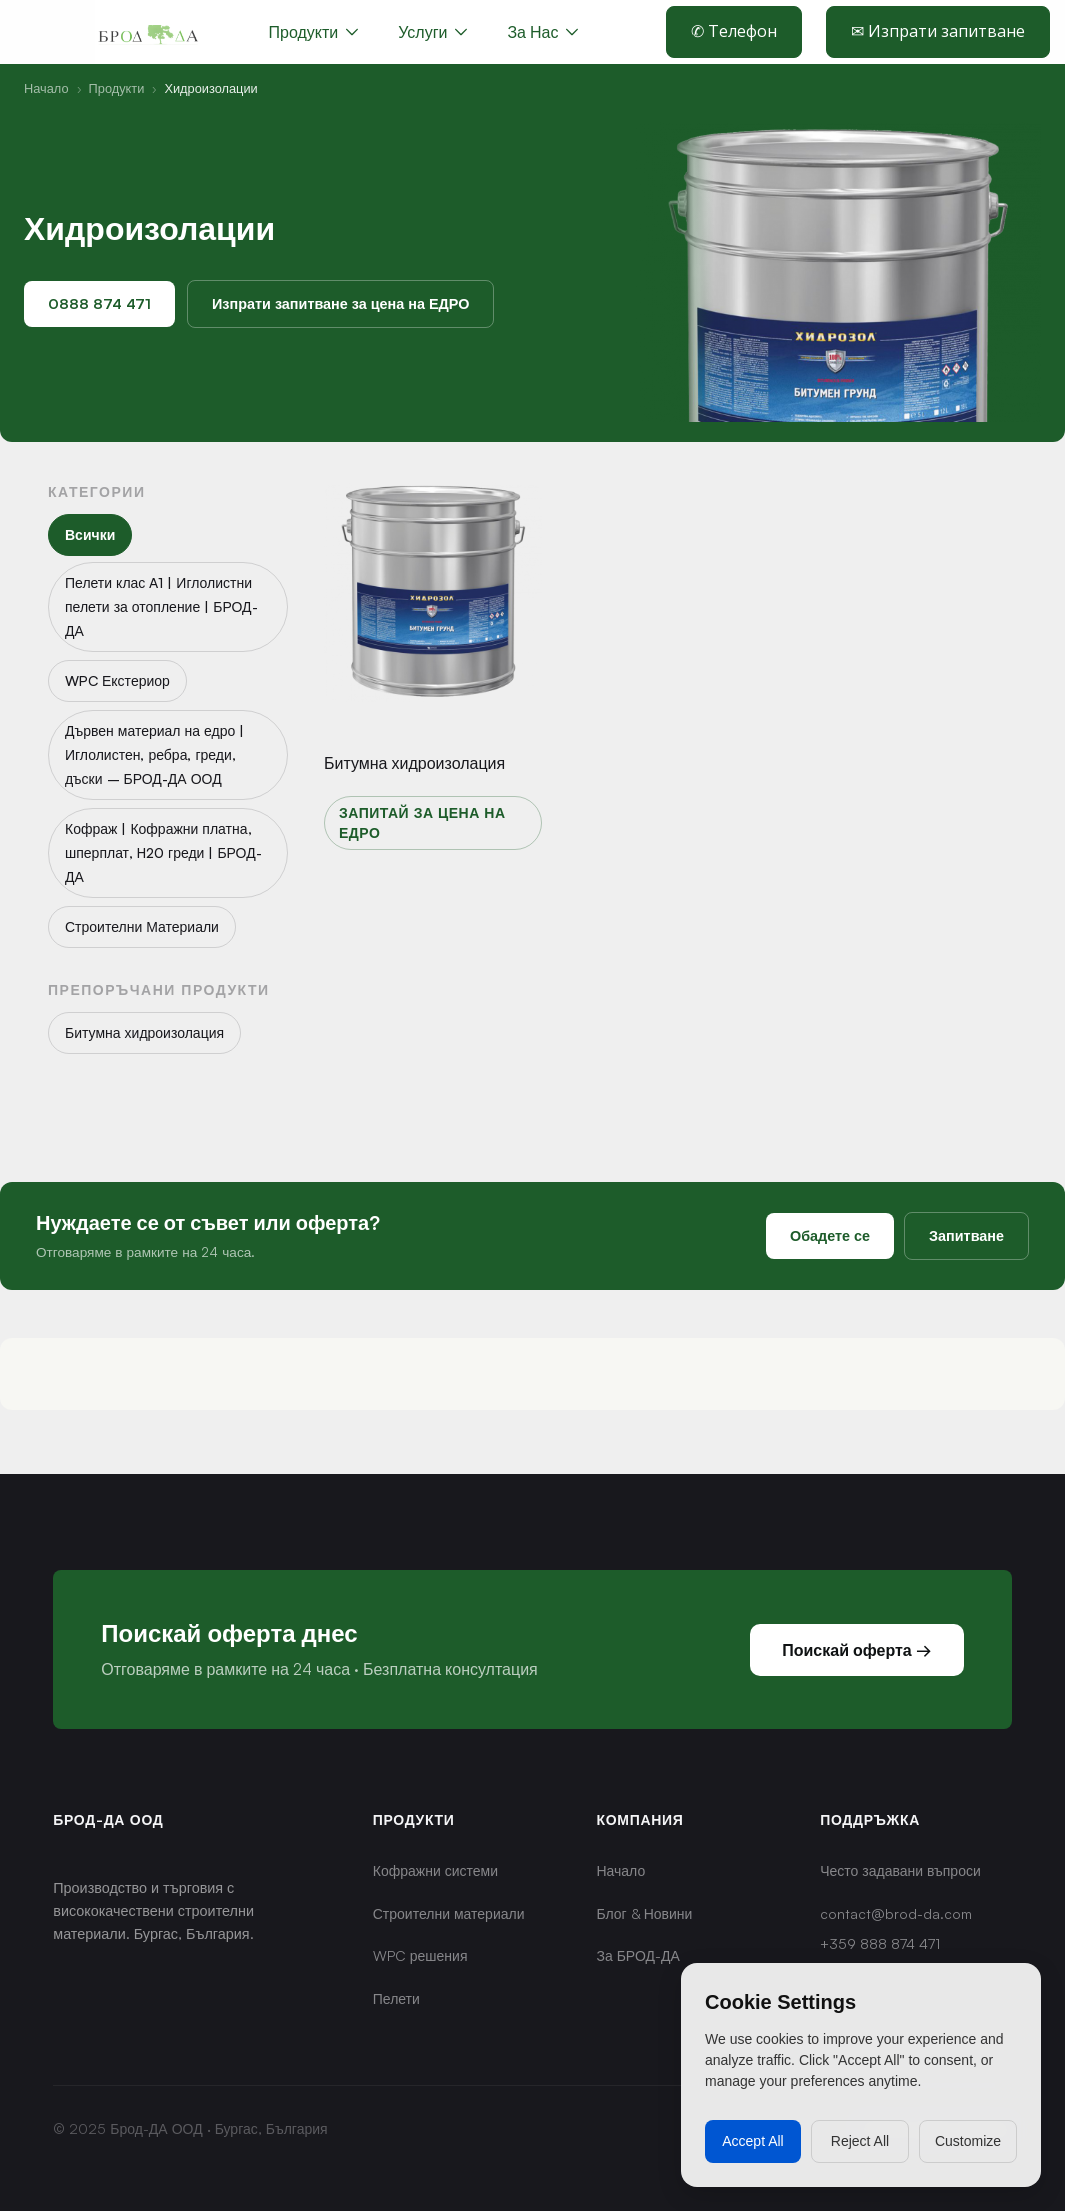  Describe the element at coordinates (99, 303) in the screenshot. I see `0888 874 471` at that location.